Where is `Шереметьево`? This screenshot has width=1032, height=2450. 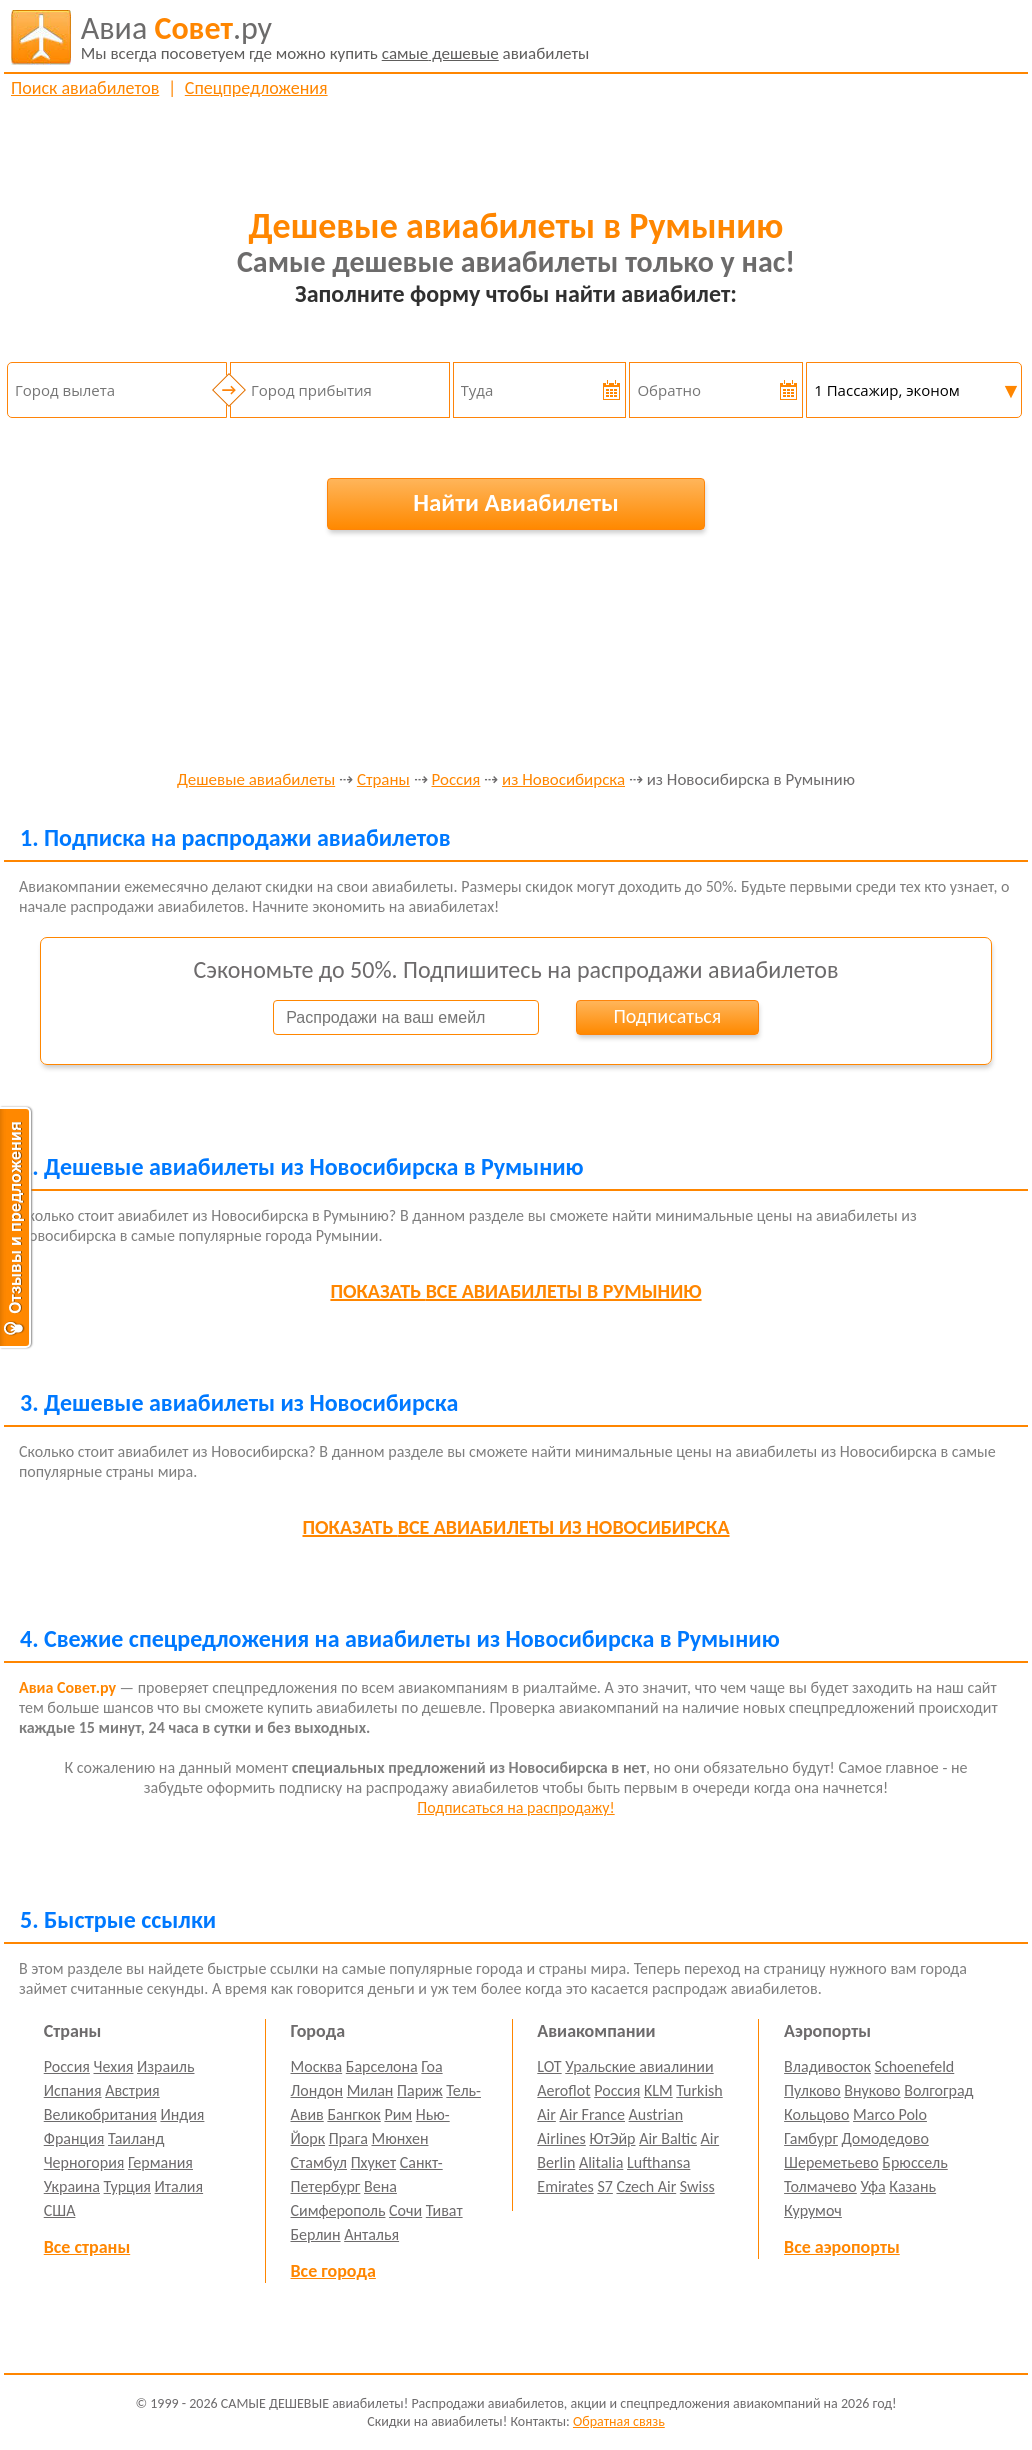 Шереметьево is located at coordinates (831, 2162).